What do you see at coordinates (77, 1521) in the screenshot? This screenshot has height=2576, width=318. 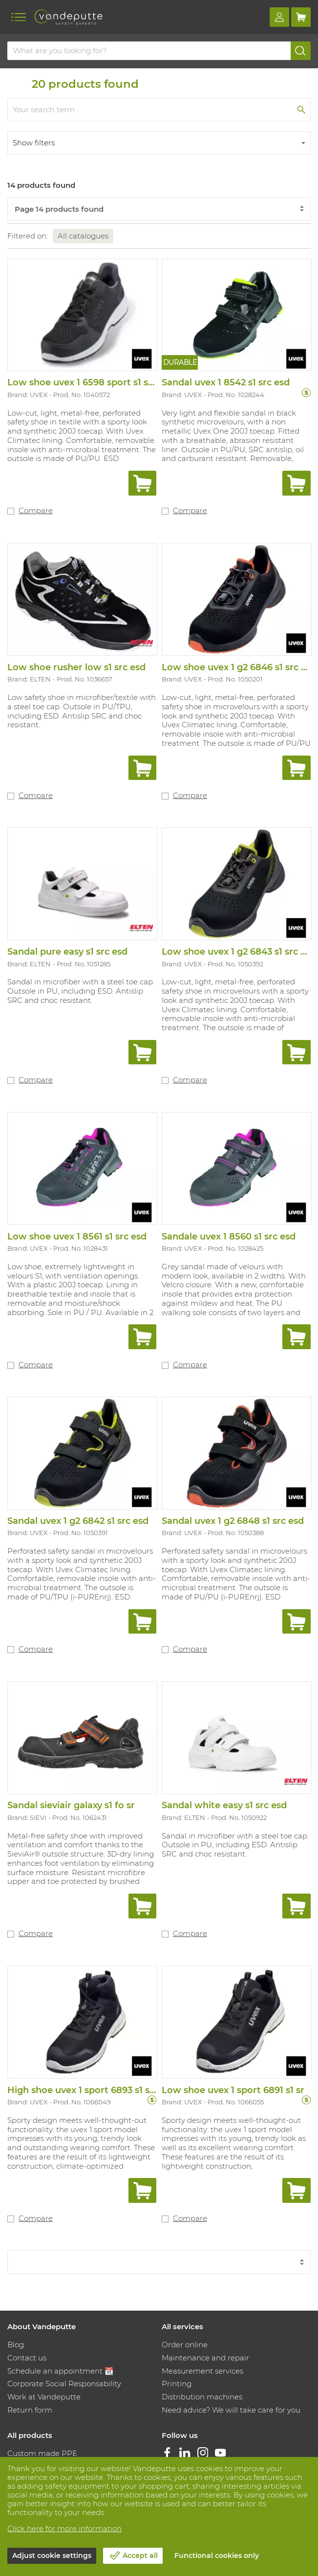 I see `Sandal uvex 1 g2 6842 s1 src esd` at bounding box center [77, 1521].